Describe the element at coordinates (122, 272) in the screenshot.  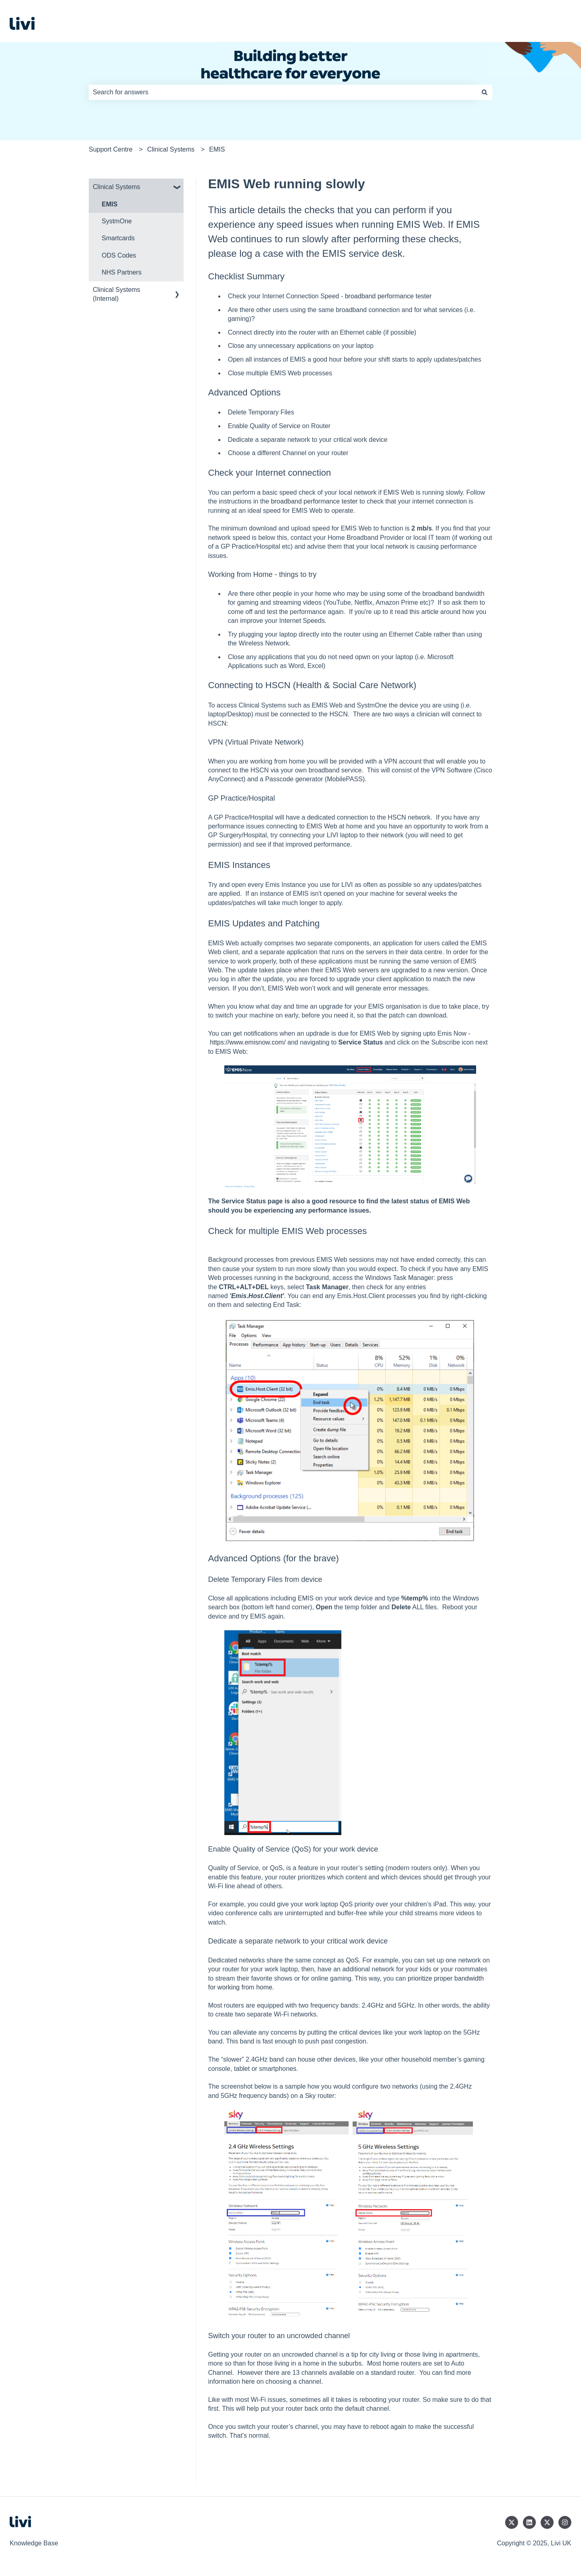
I see `NHS Partners [menuitem]` at that location.